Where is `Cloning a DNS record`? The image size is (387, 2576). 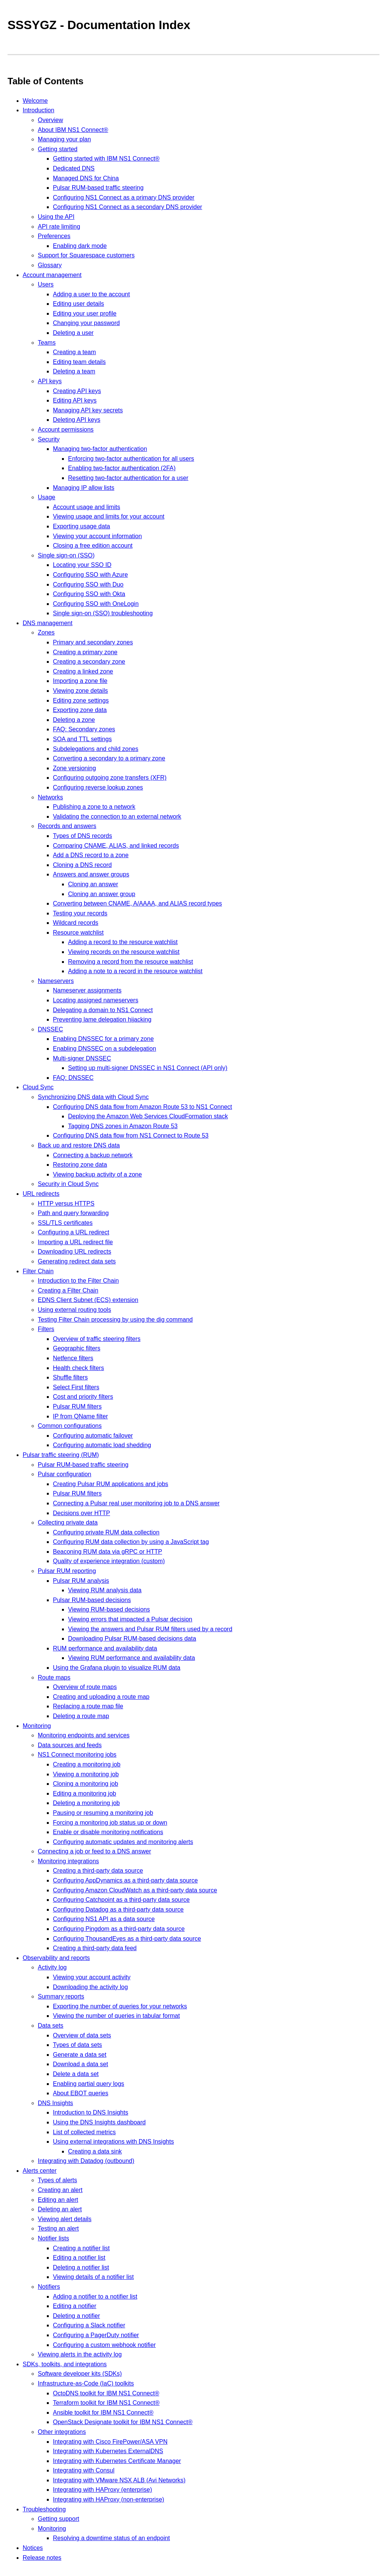 Cloning a DNS record is located at coordinates (82, 865).